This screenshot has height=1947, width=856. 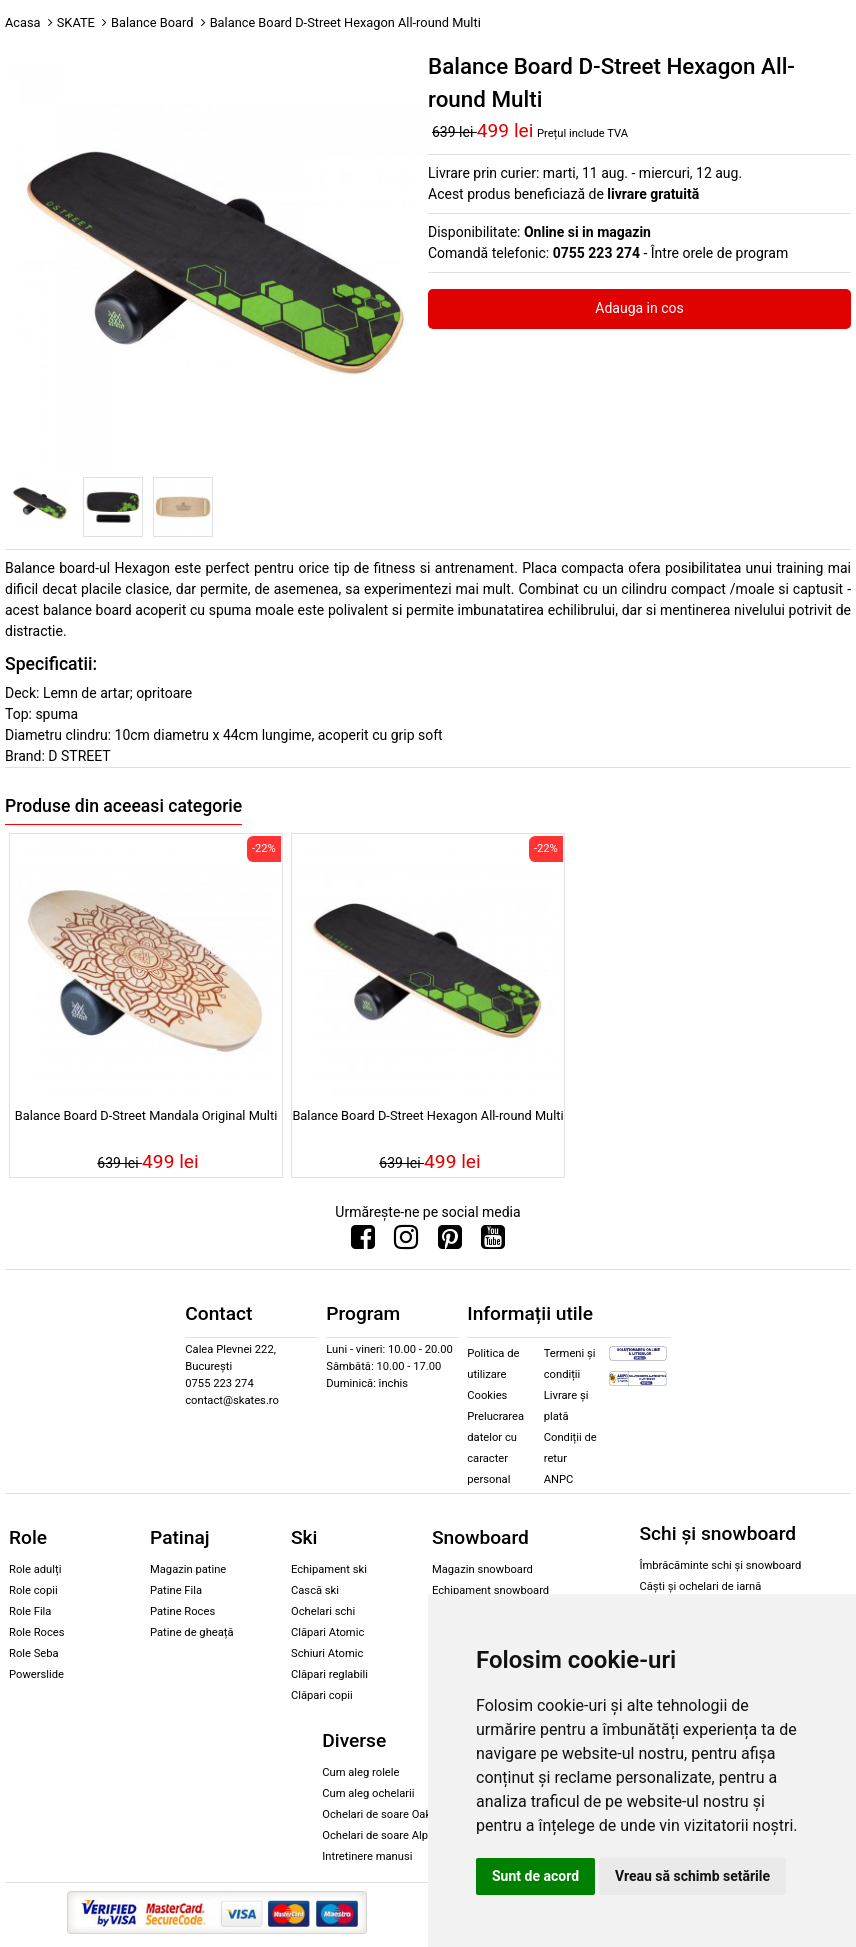 What do you see at coordinates (692, 1876) in the screenshot?
I see `Vreau să schimb setările [button]` at bounding box center [692, 1876].